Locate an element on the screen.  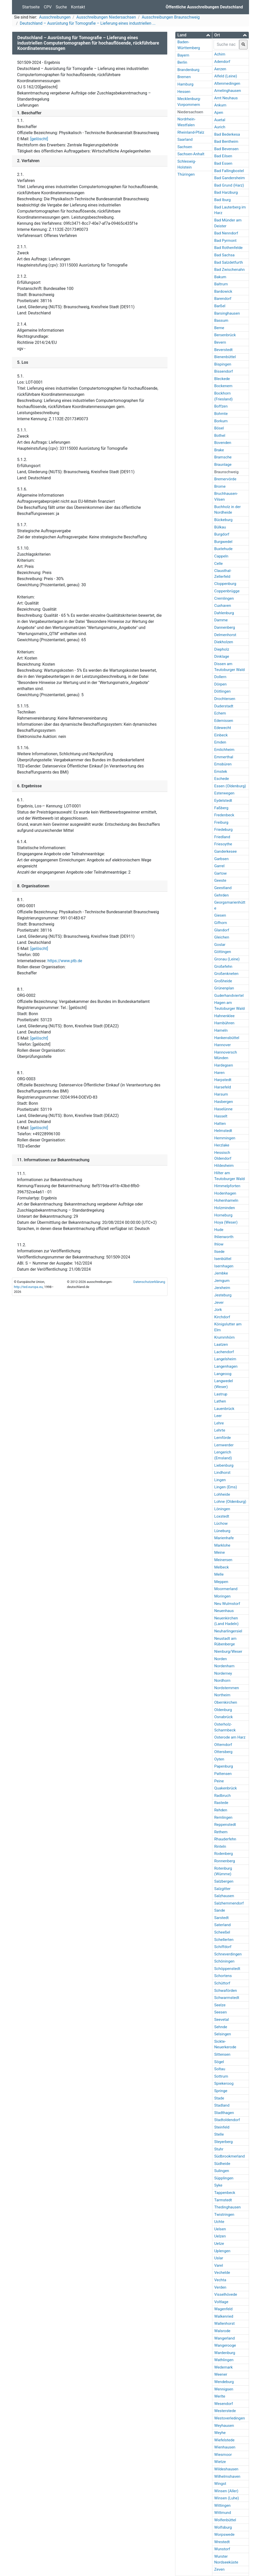
CPV is located at coordinates (48, 7).